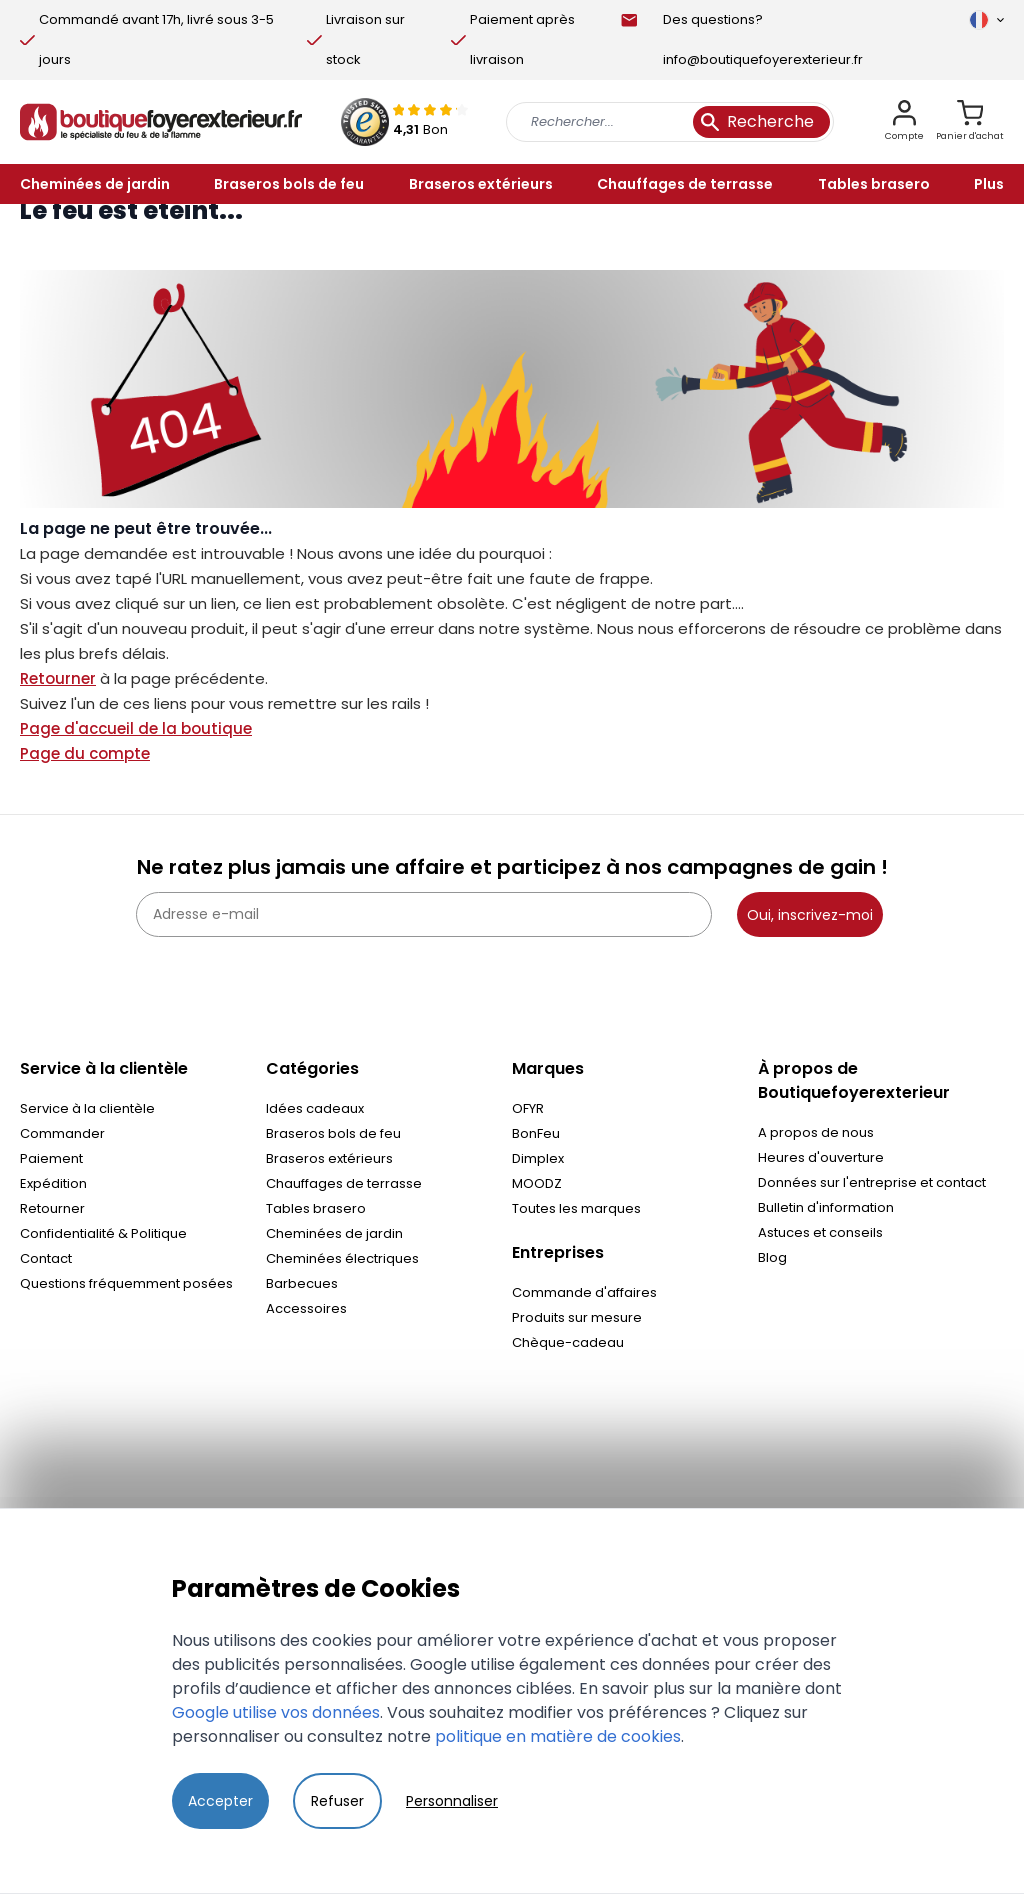 Image resolution: width=1024 pixels, height=1894 pixels. I want to click on Oui, inscrivez-moi, so click(810, 915).